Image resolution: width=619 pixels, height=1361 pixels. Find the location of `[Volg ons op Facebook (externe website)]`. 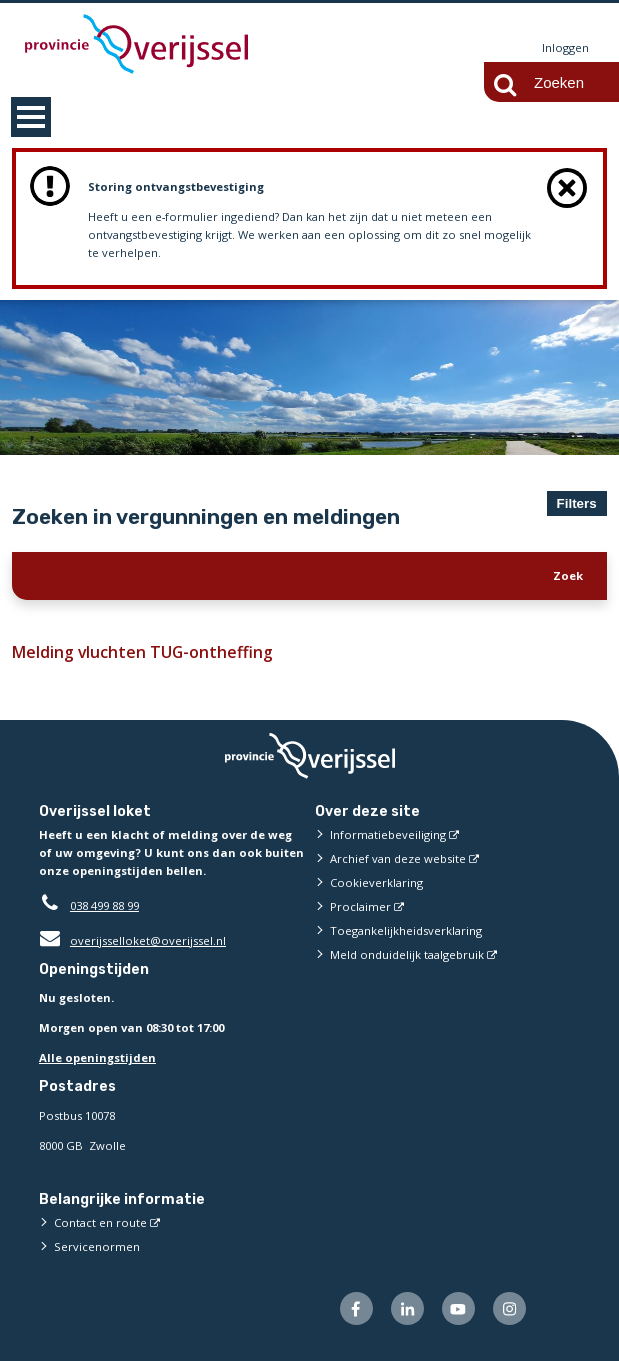

[Volg ons op Facebook (externe website)] is located at coordinates (356, 1308).